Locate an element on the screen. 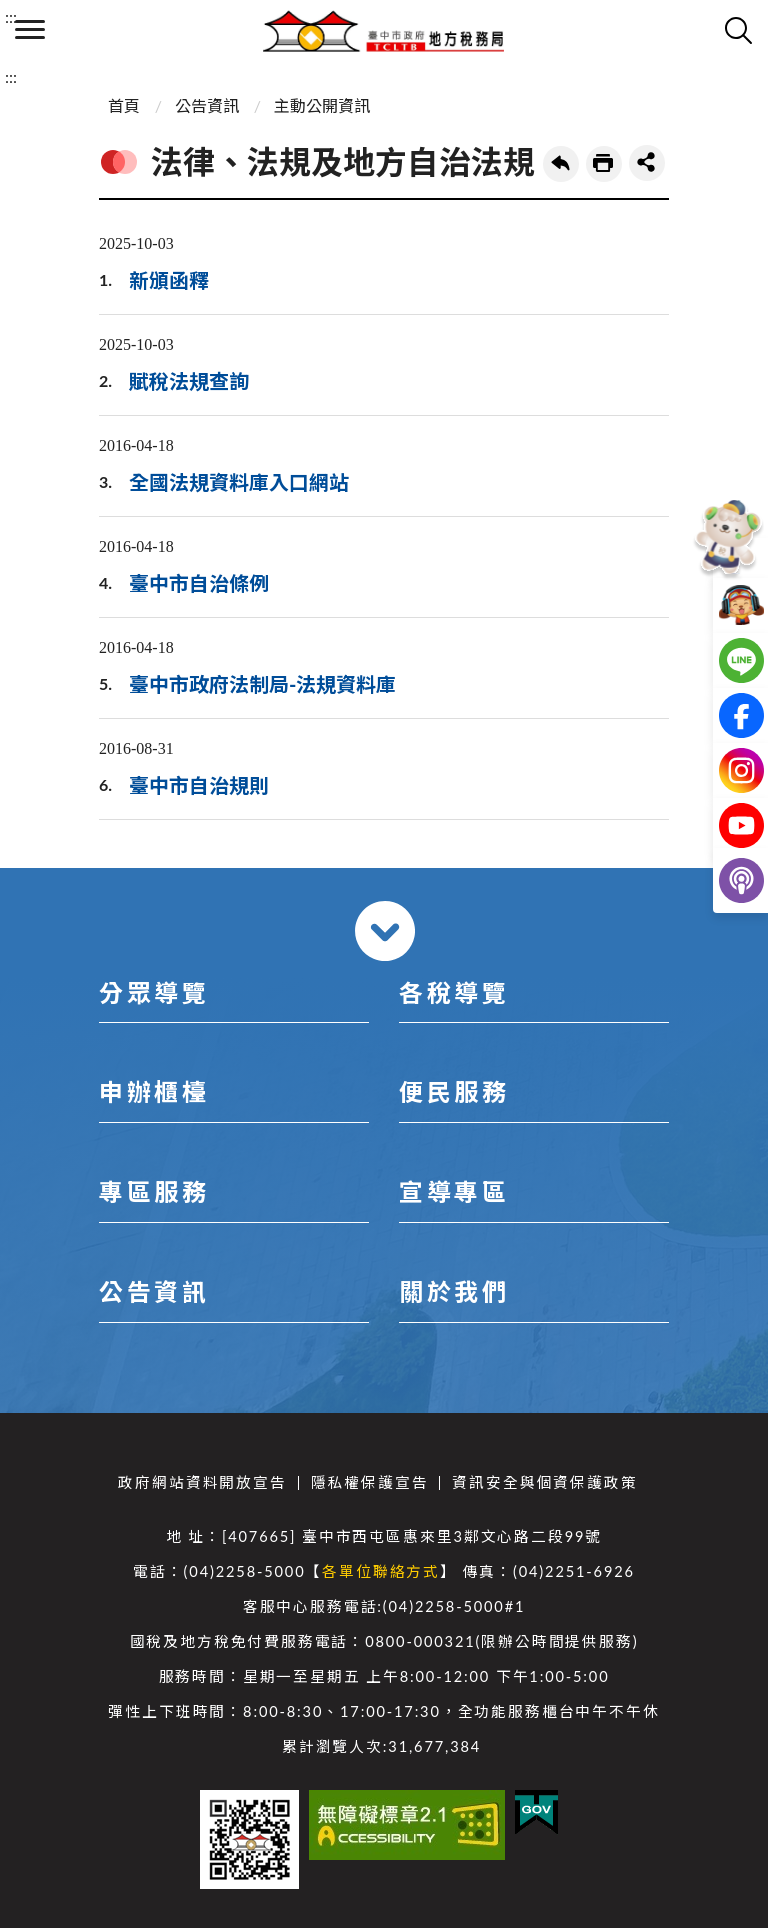 The width and height of the screenshot is (768, 1928). 申辦櫃檯 is located at coordinates (154, 1091).